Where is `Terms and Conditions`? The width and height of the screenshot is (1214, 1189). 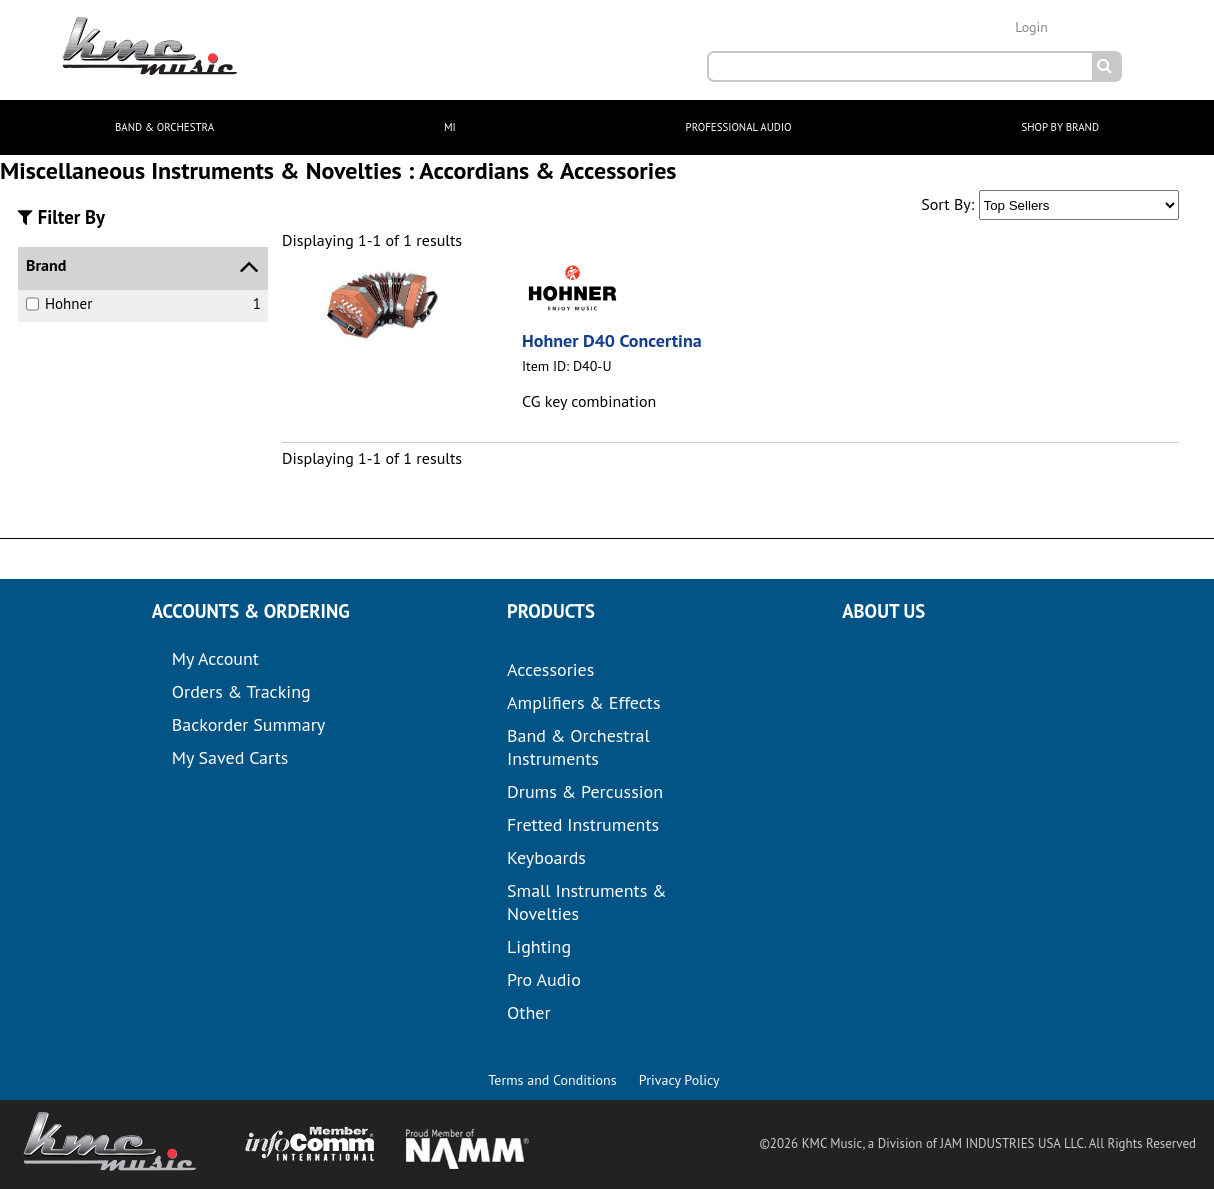 Terms and Conditions is located at coordinates (552, 1080).